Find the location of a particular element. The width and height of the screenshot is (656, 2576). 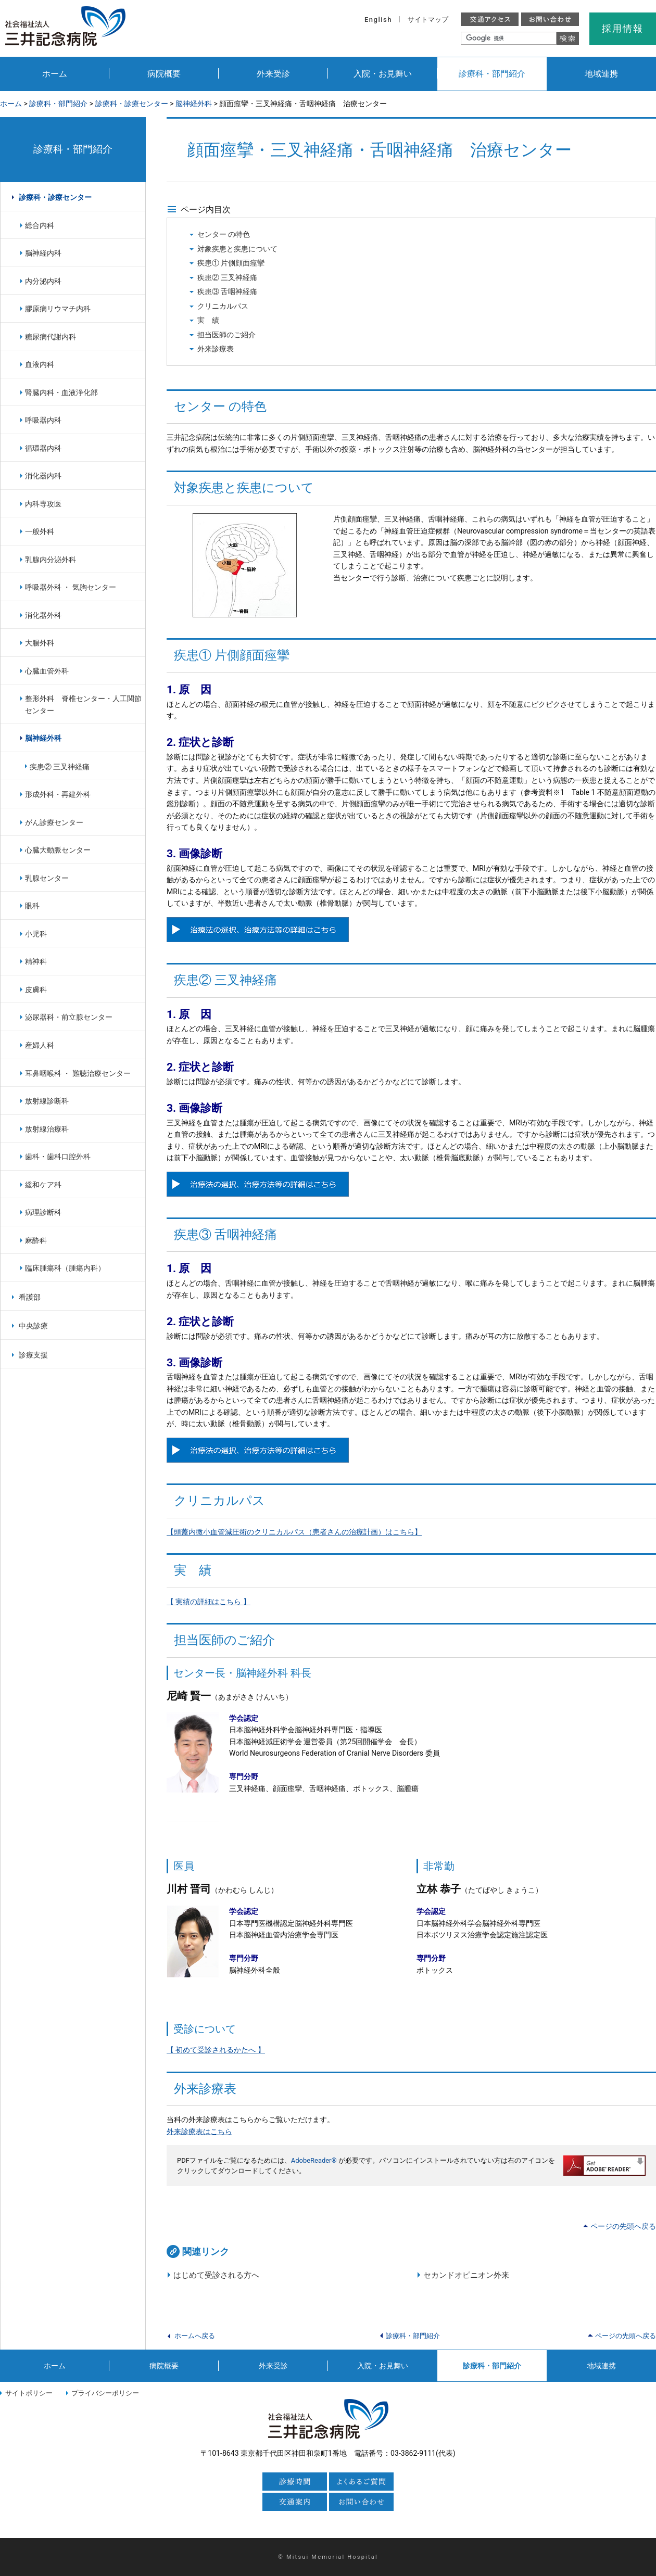

診療支援 is located at coordinates (33, 1355).